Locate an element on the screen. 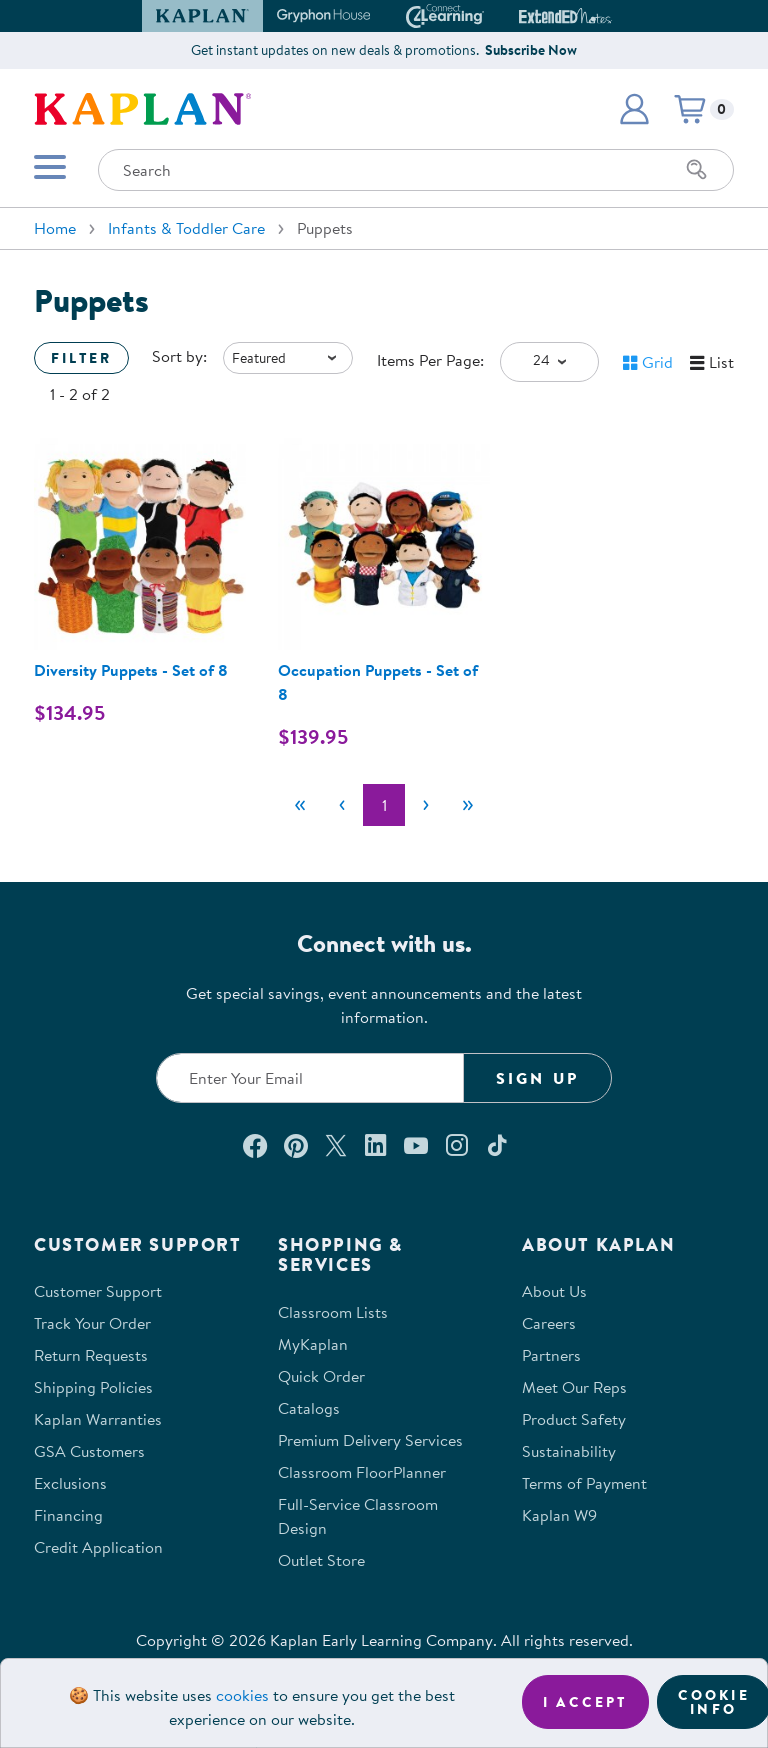  Kaplan W9 is located at coordinates (559, 1515).